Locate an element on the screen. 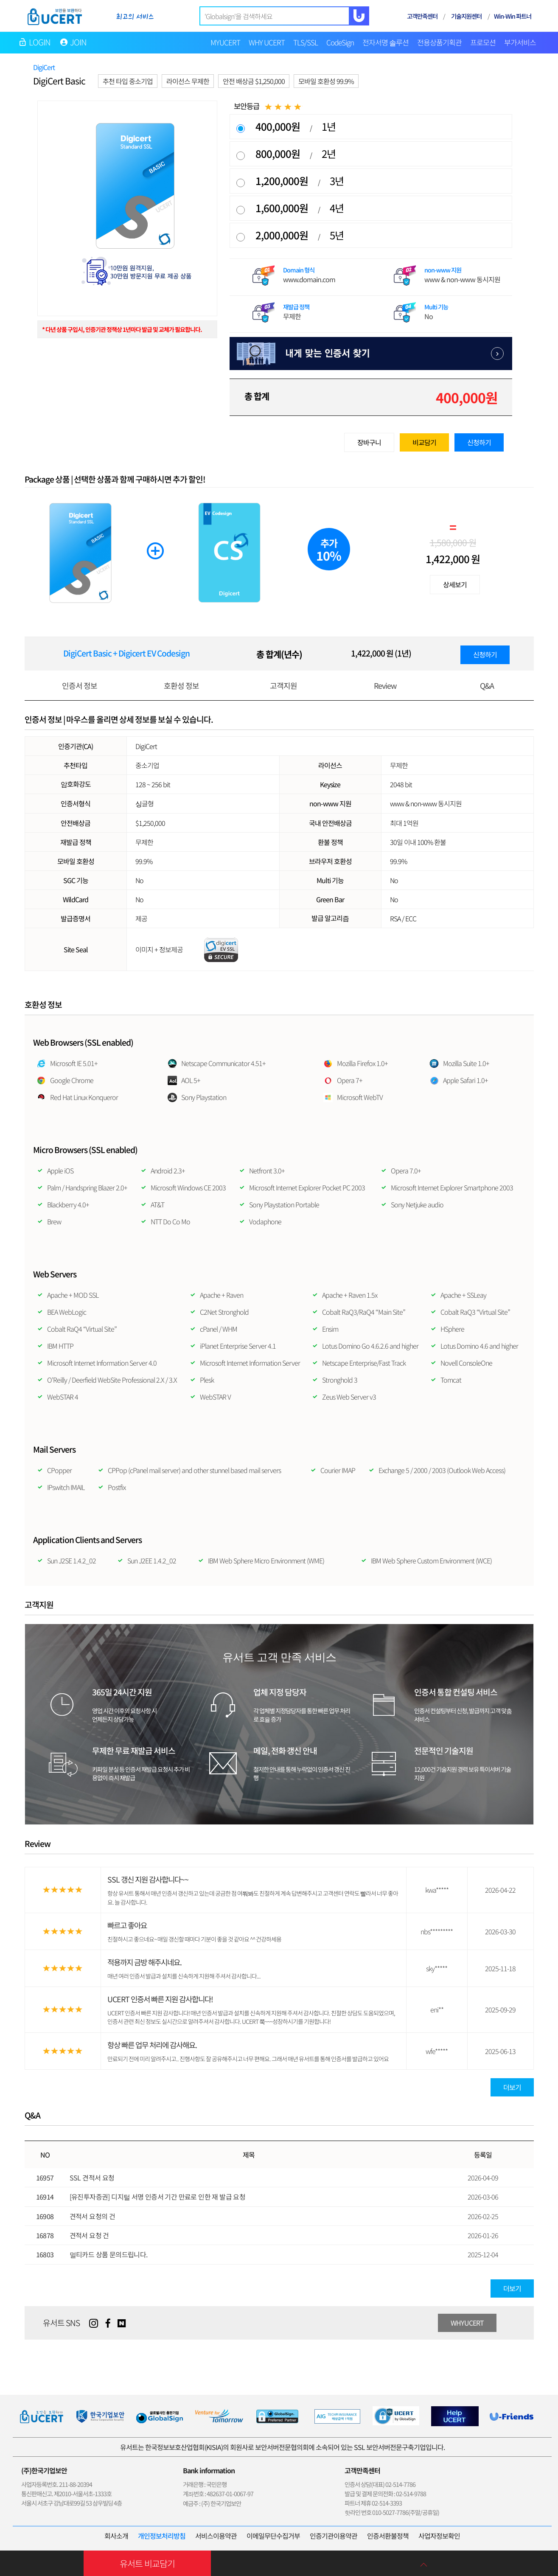  장바구니 is located at coordinates (369, 442).